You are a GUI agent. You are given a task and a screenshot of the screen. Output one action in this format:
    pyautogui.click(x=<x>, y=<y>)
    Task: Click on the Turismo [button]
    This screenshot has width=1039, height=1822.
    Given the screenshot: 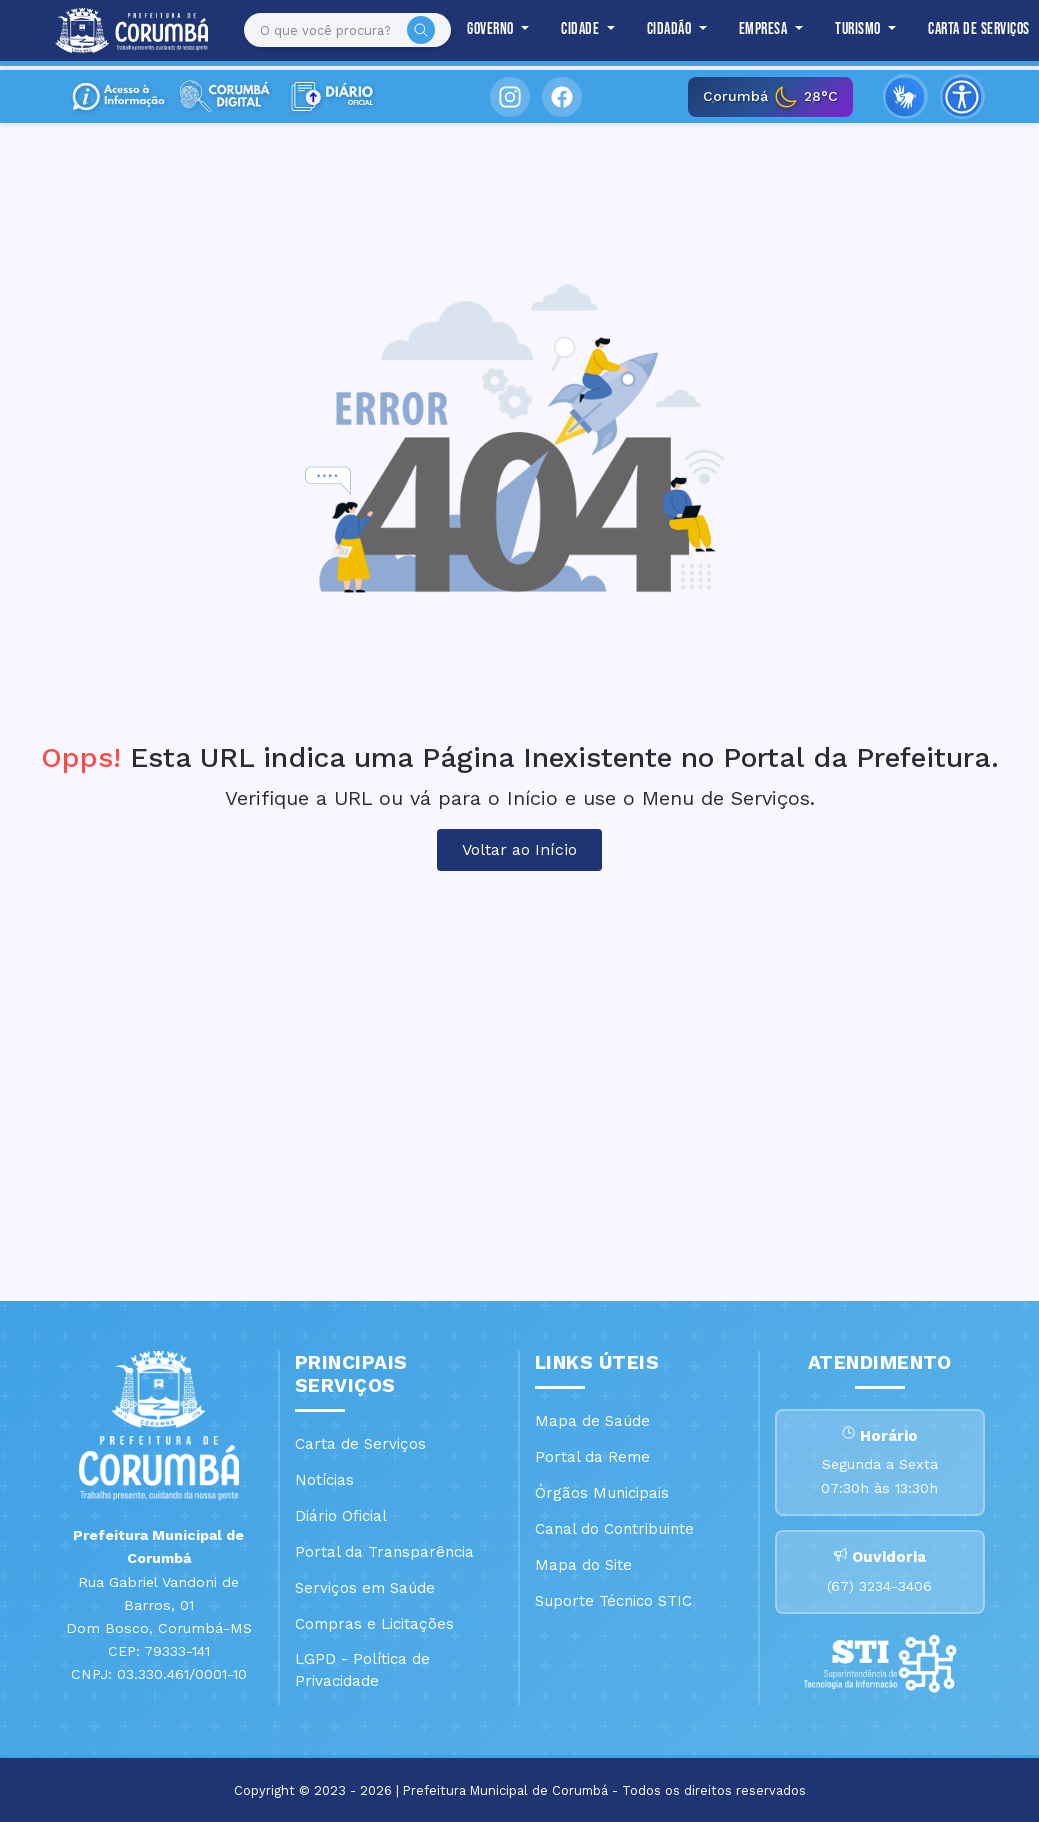 What is the action you would take?
    pyautogui.click(x=849, y=30)
    